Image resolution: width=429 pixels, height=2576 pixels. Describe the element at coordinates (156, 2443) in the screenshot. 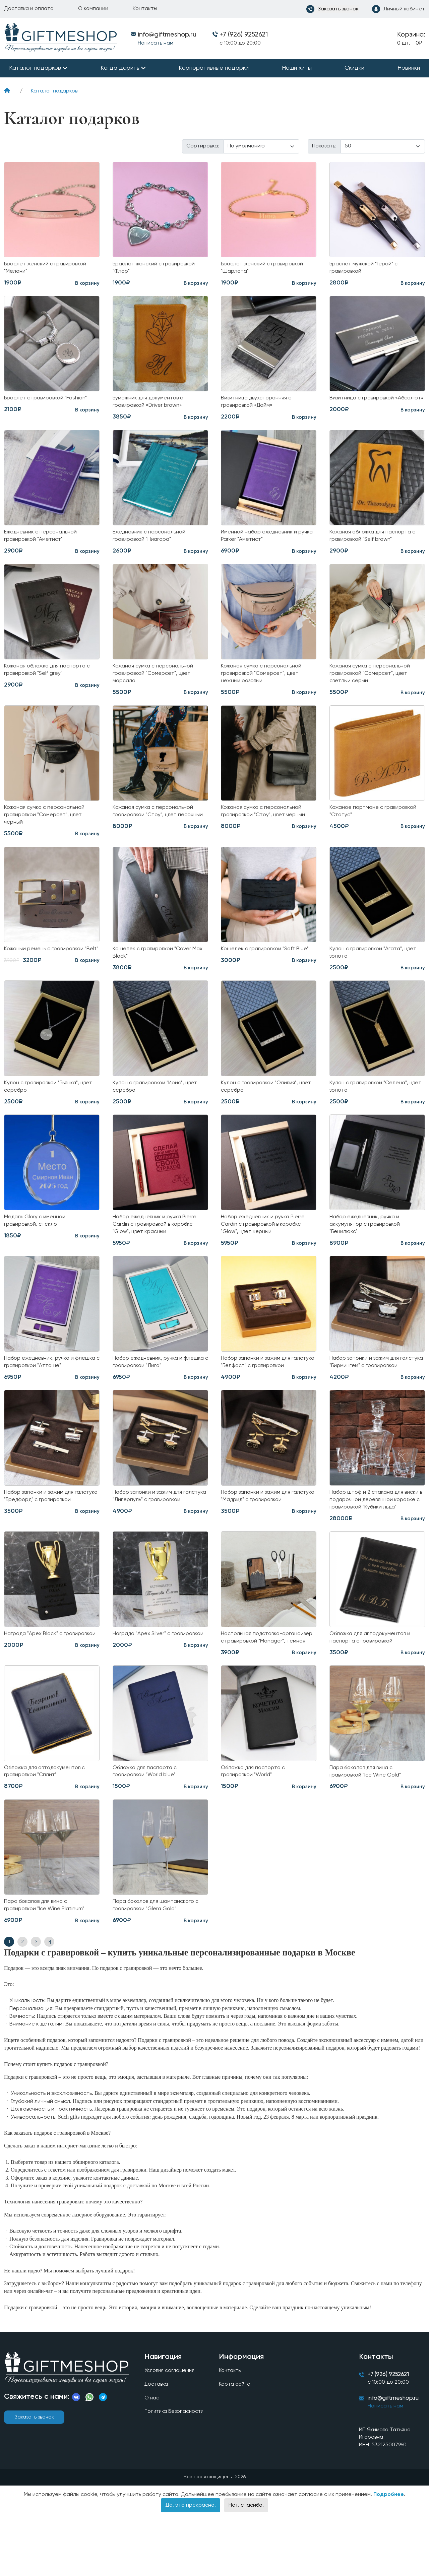

I see `Доставка` at that location.